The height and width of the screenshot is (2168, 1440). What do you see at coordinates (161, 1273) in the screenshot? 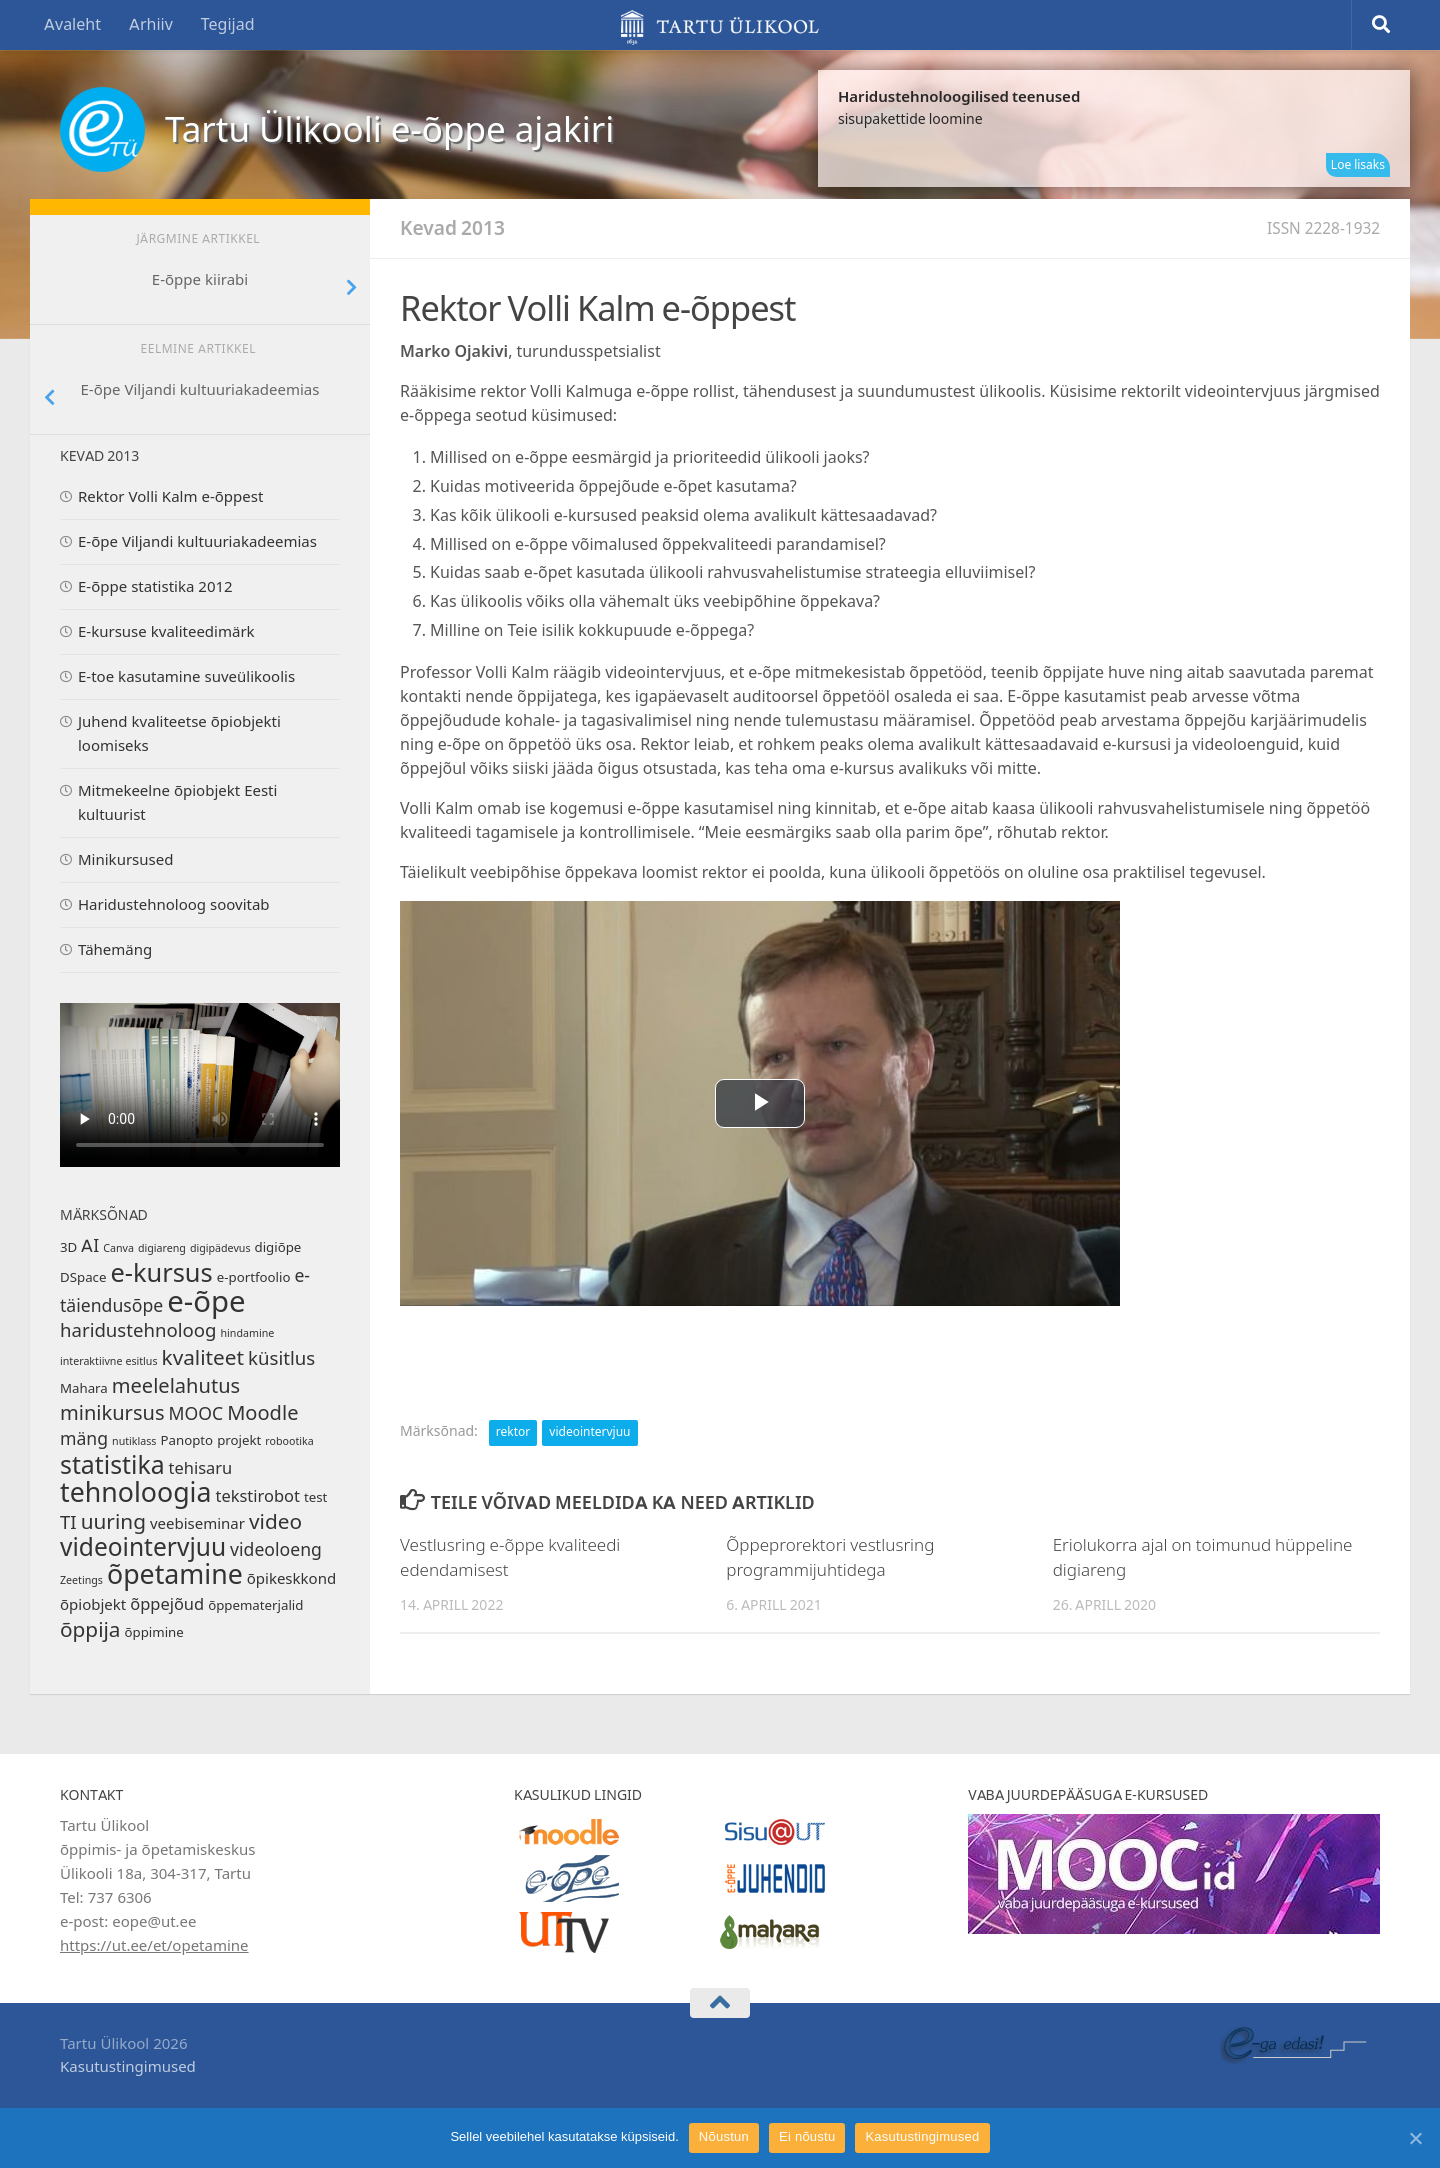
I see `e-kursus [e-kursus (20 elementi)]` at bounding box center [161, 1273].